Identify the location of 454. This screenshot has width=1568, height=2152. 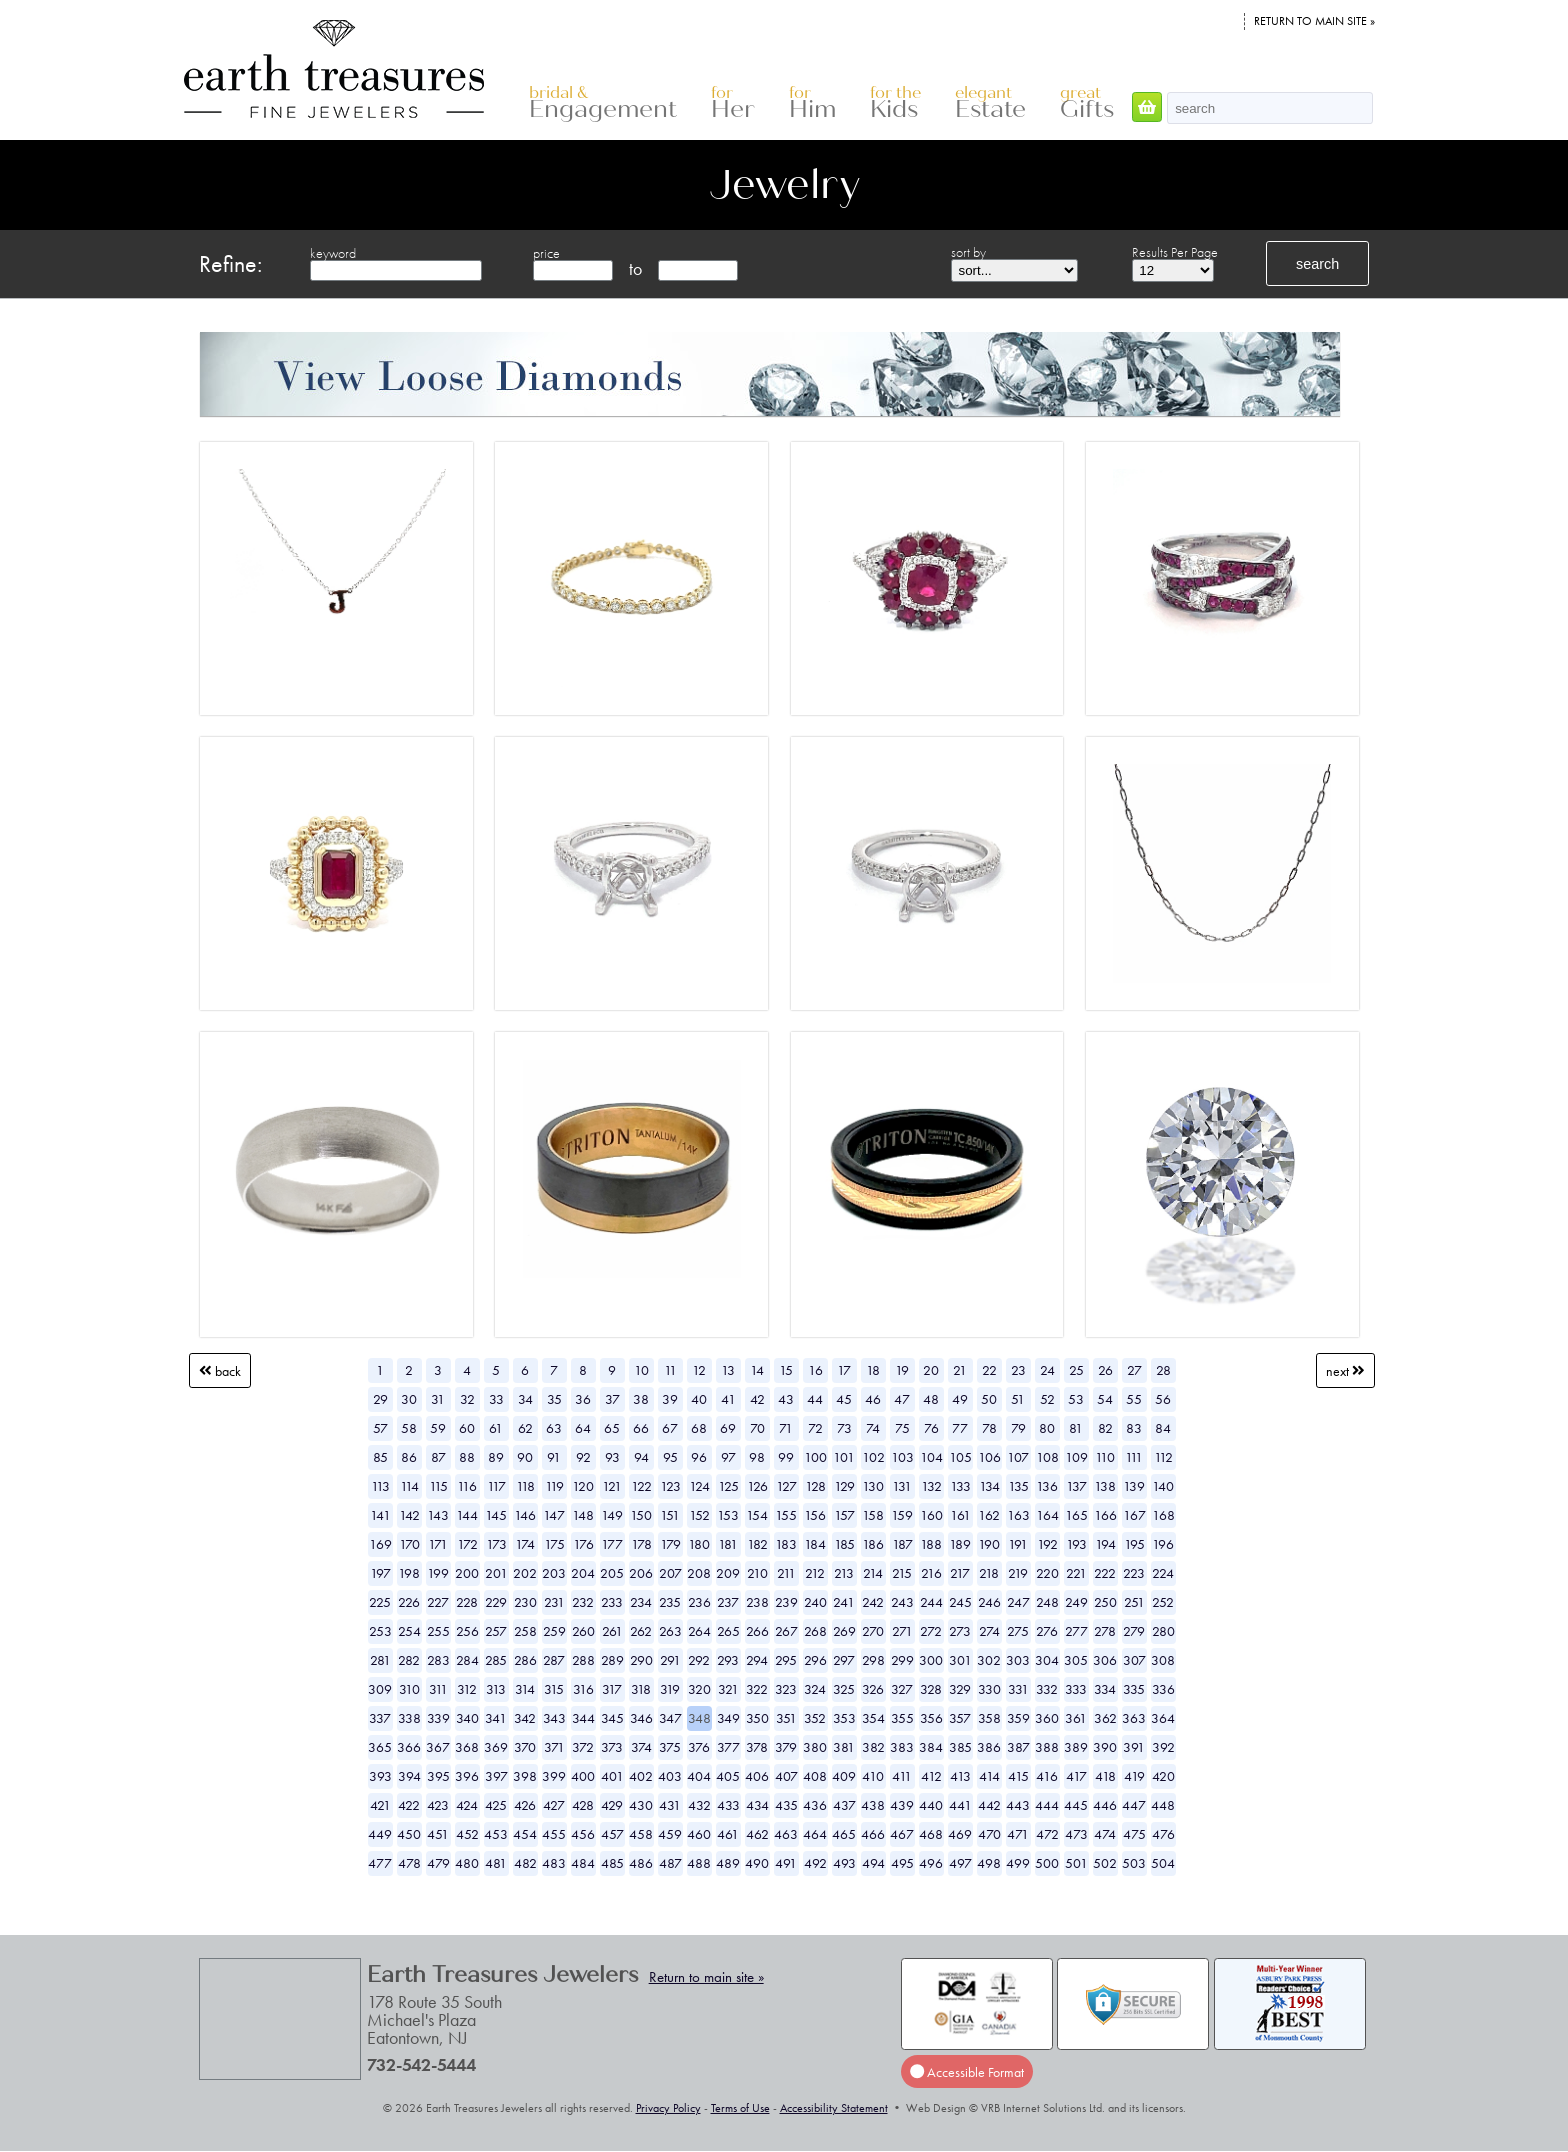
(525, 1834).